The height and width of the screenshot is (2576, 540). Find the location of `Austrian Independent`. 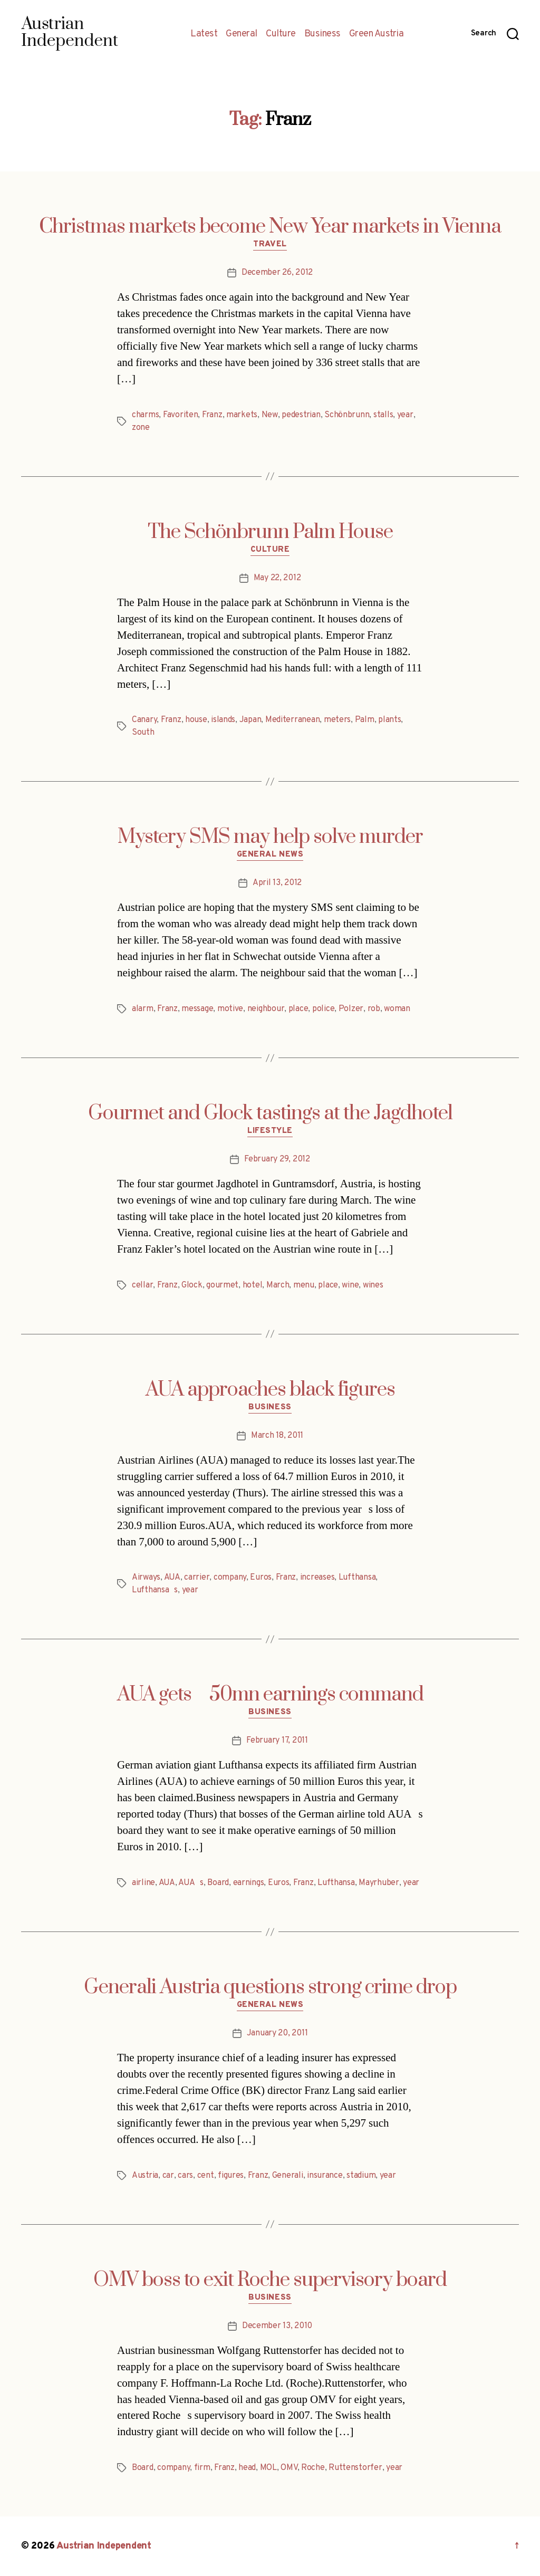

Austrian Independent is located at coordinates (103, 2546).